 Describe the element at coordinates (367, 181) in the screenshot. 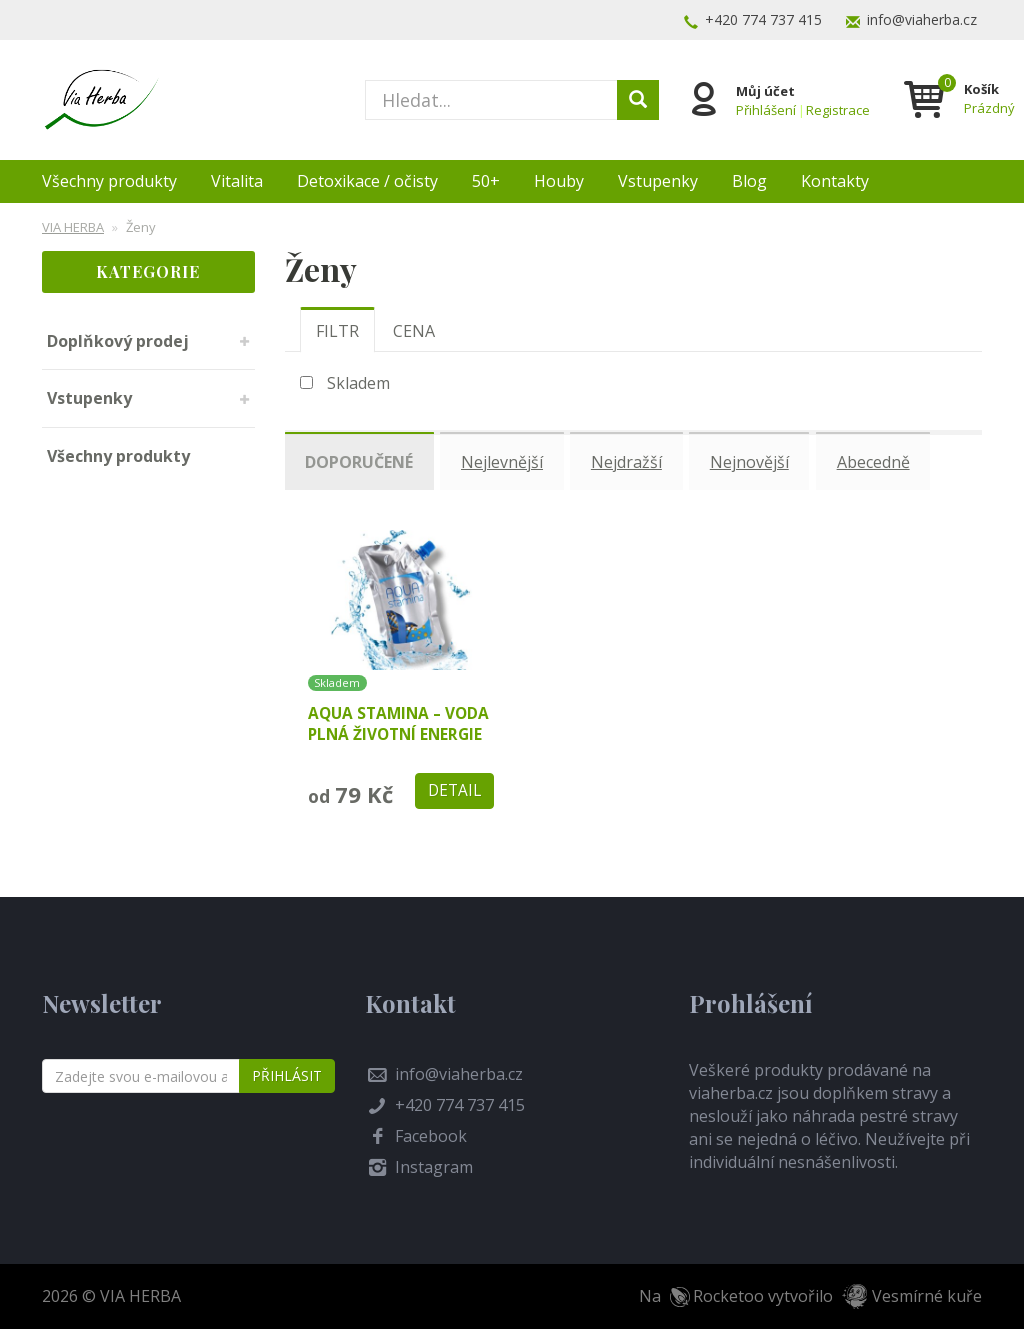

I see `Detoxikace / očisty` at that location.